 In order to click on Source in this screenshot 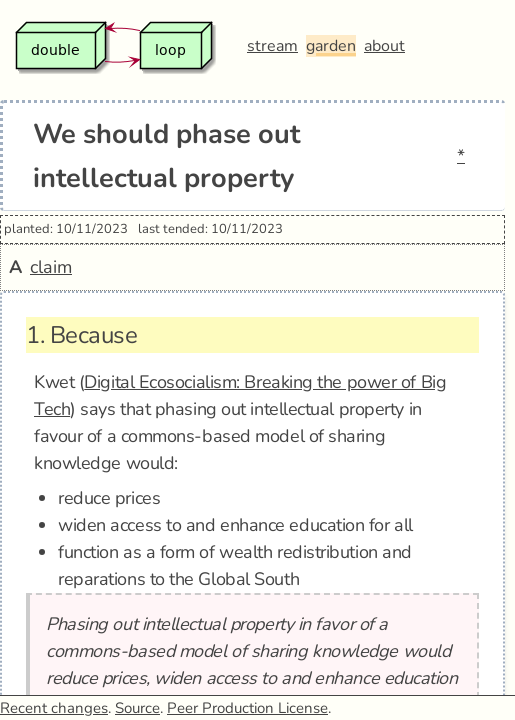, I will do `click(137, 708)`.